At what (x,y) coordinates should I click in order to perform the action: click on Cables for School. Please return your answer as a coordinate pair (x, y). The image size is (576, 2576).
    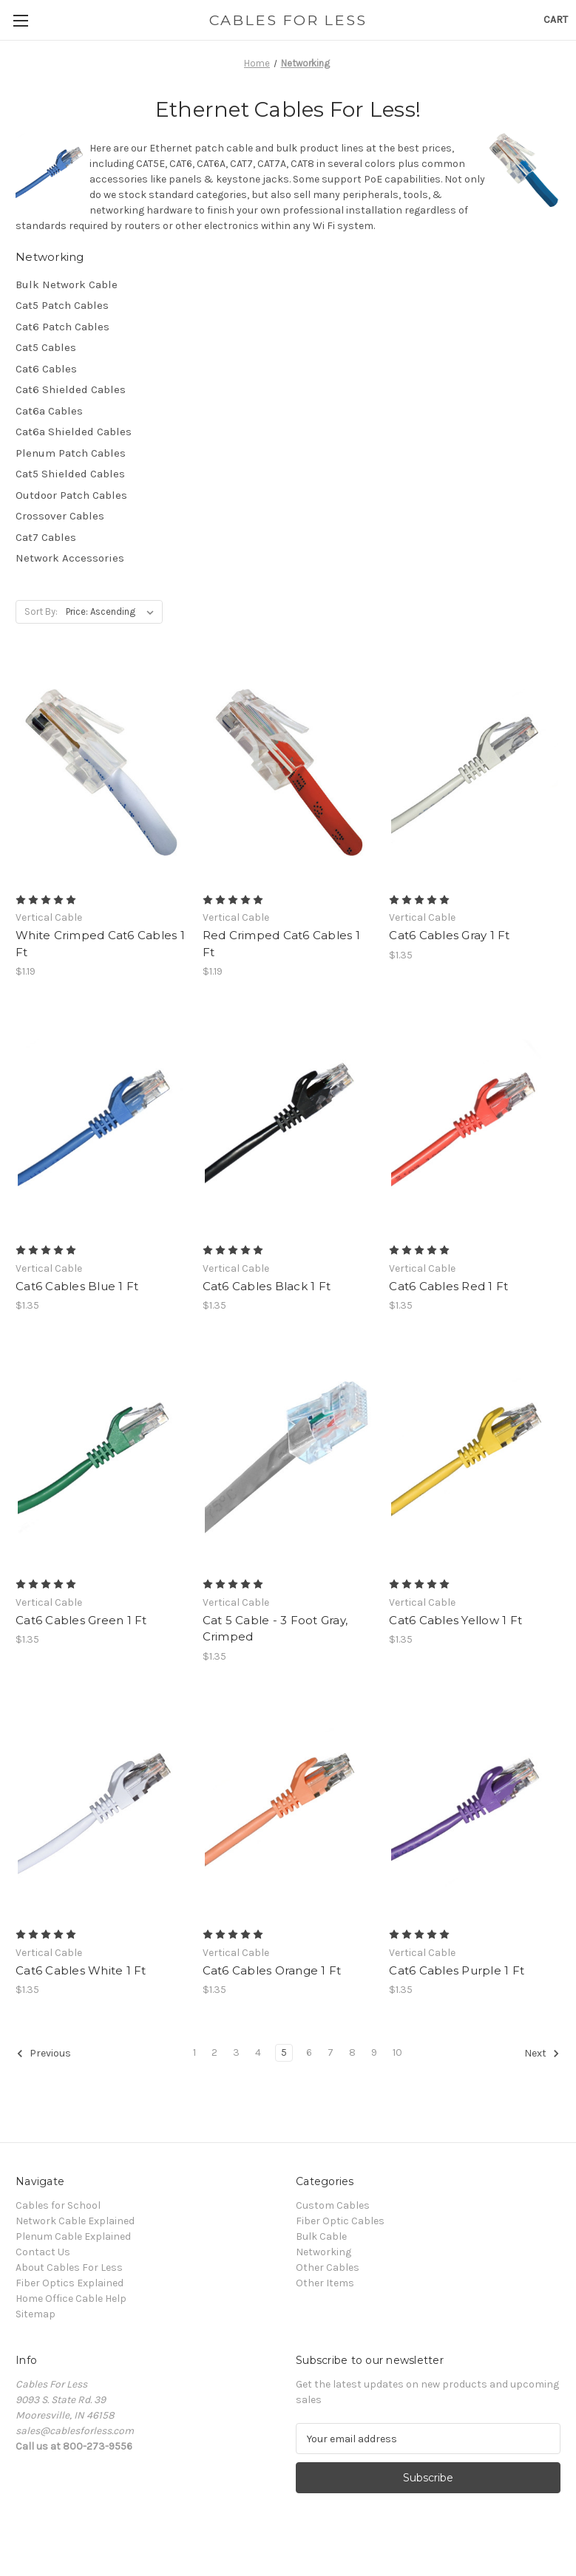
    Looking at the image, I should click on (58, 2205).